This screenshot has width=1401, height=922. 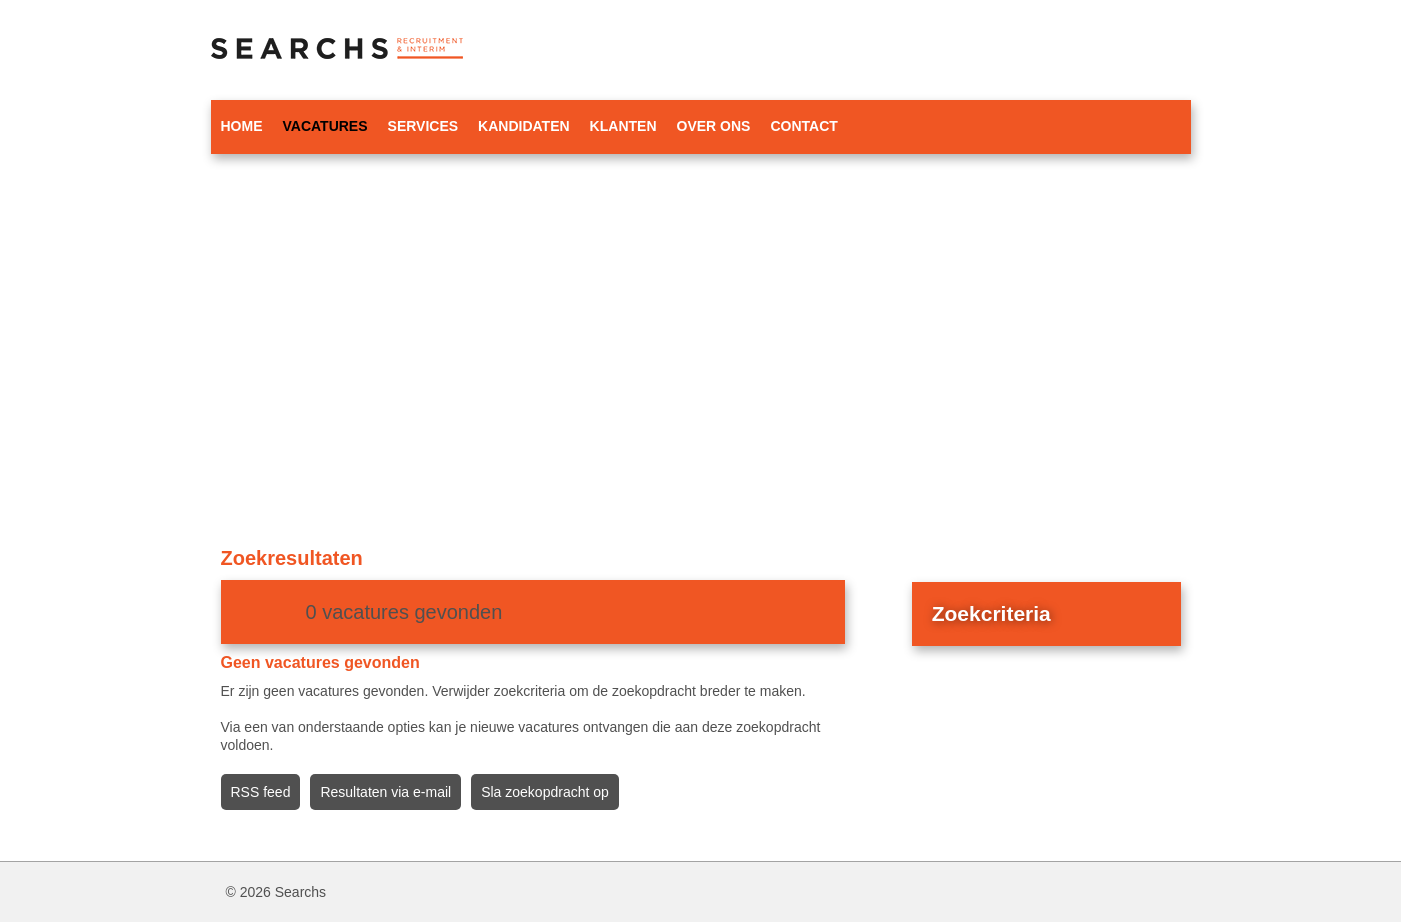 What do you see at coordinates (623, 126) in the screenshot?
I see `Klanten` at bounding box center [623, 126].